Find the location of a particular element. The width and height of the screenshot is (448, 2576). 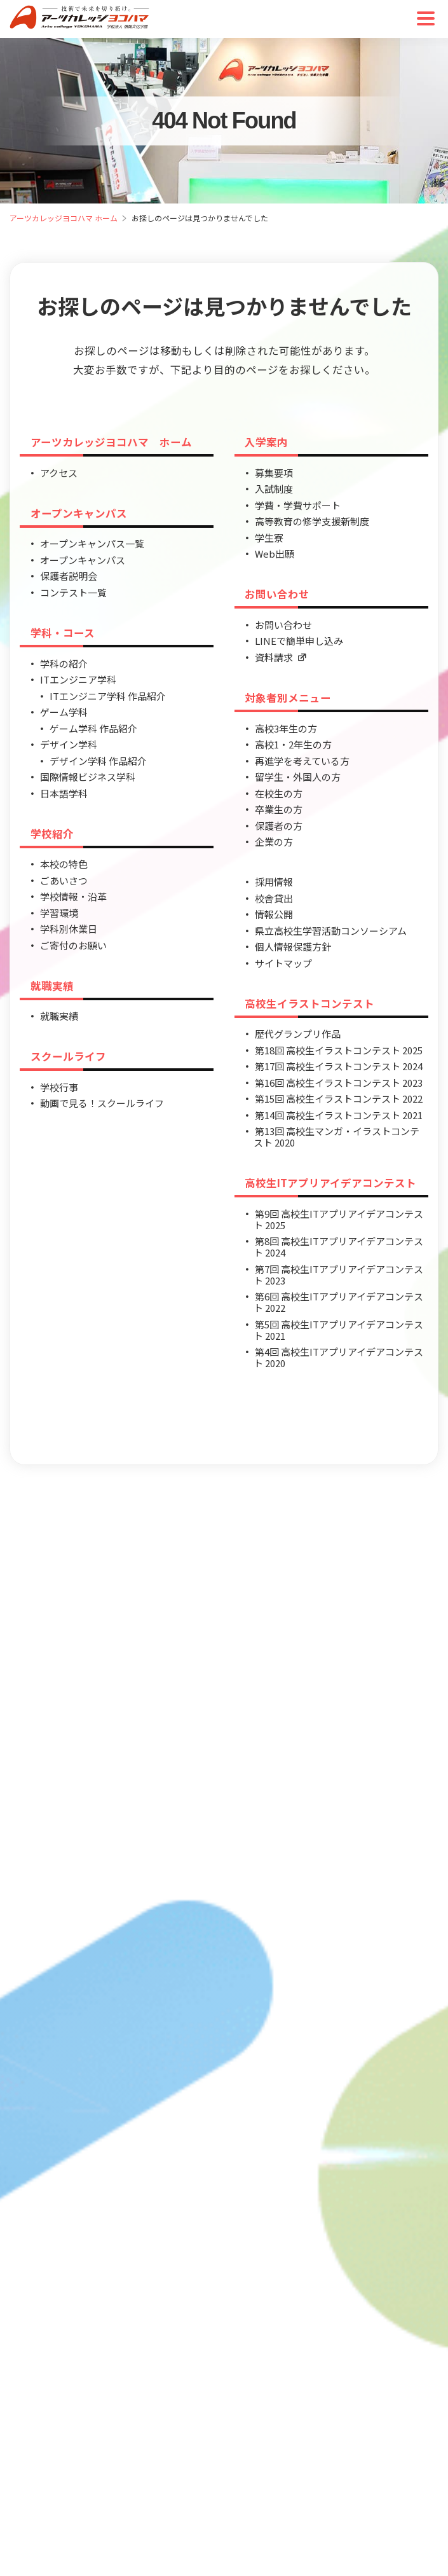

ごあいさつ is located at coordinates (64, 880).